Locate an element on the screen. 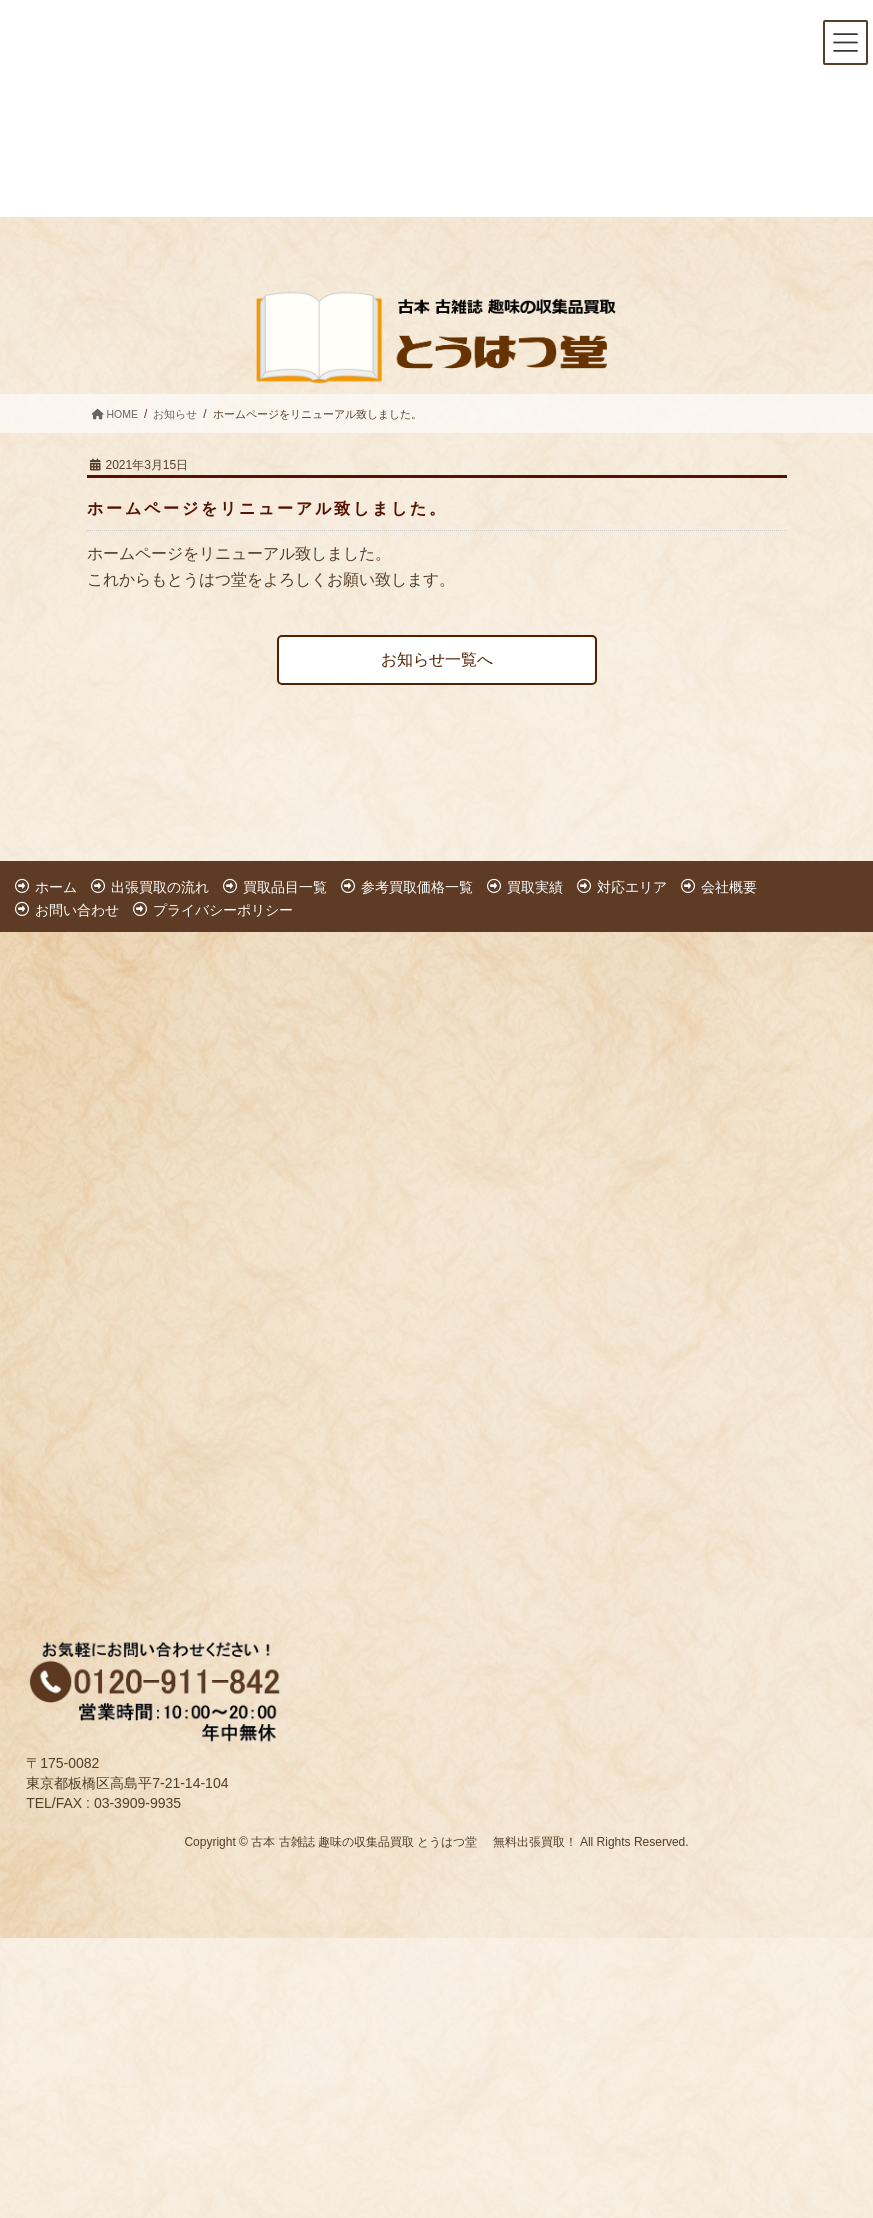 The height and width of the screenshot is (2218, 873). お問い合わせ is located at coordinates (77, 910).